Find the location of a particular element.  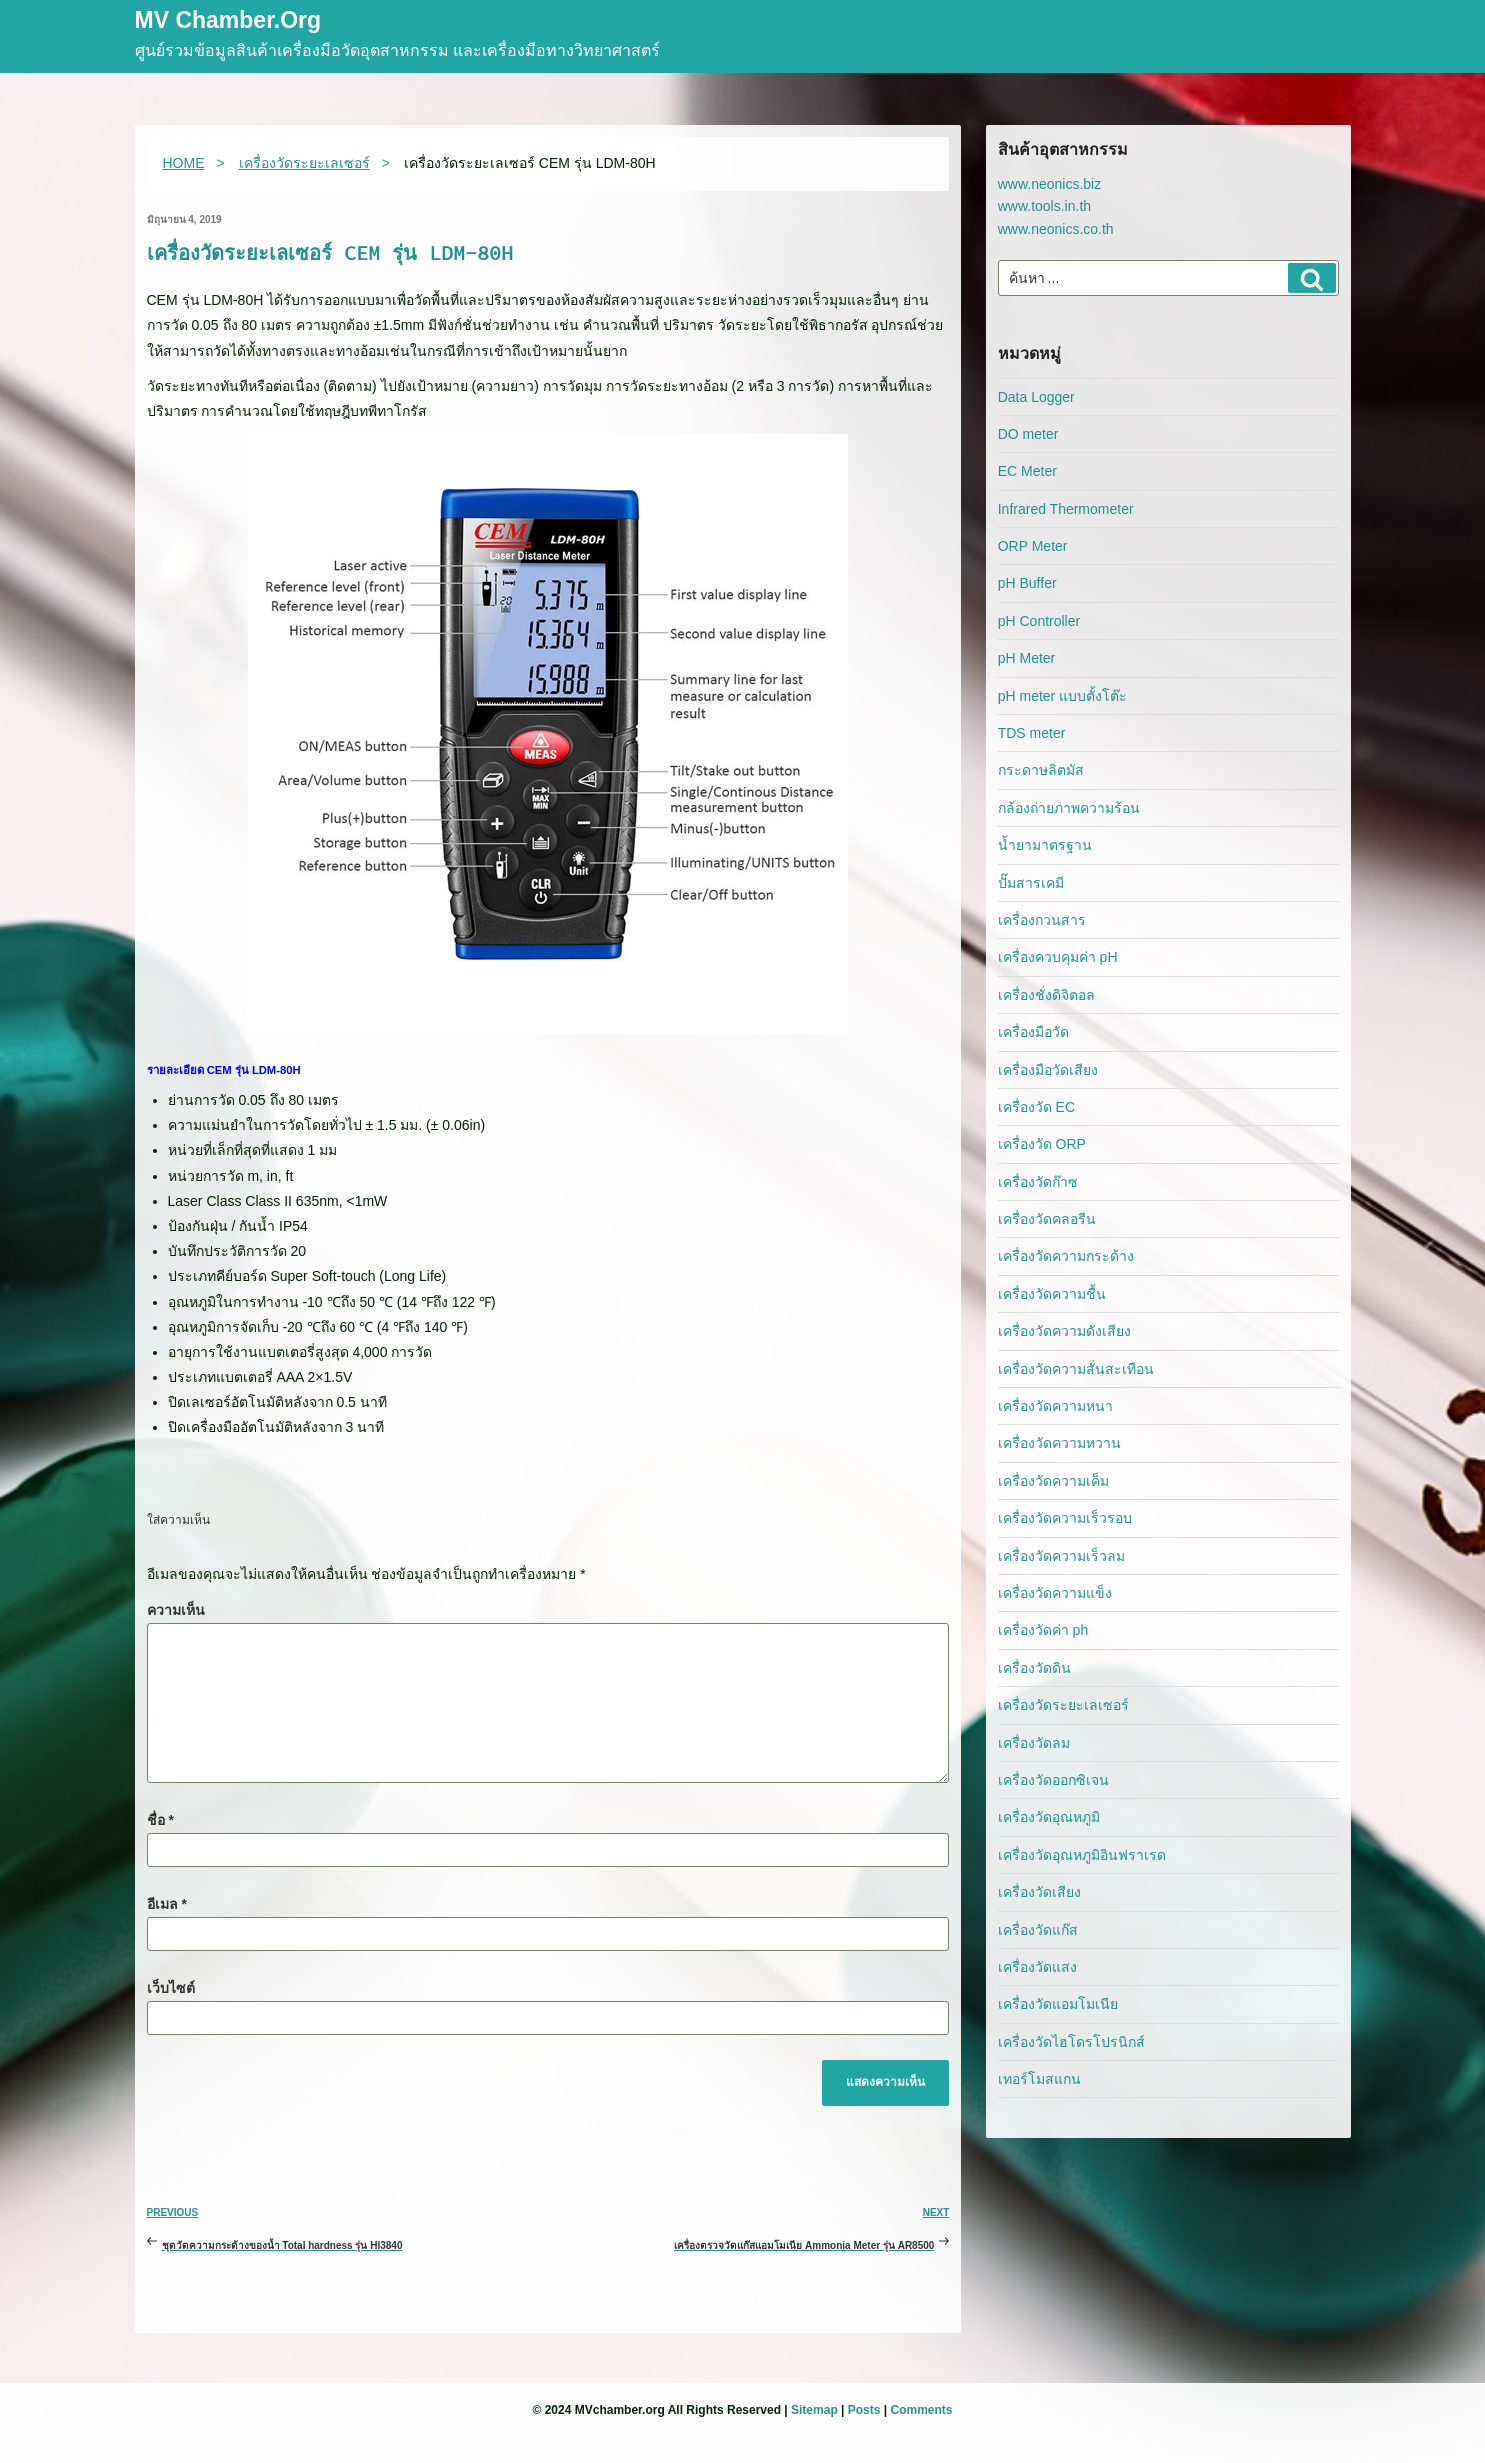

เครื่องวัดเสียง is located at coordinates (1039, 1892).